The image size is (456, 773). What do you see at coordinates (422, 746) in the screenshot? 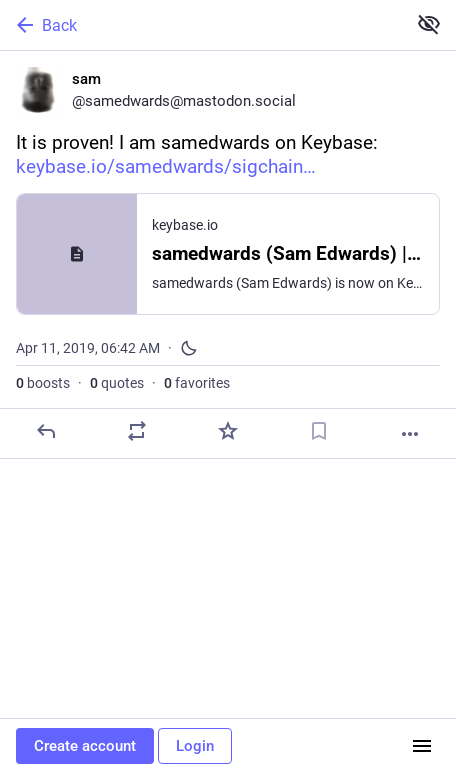
I see `[Menu]` at bounding box center [422, 746].